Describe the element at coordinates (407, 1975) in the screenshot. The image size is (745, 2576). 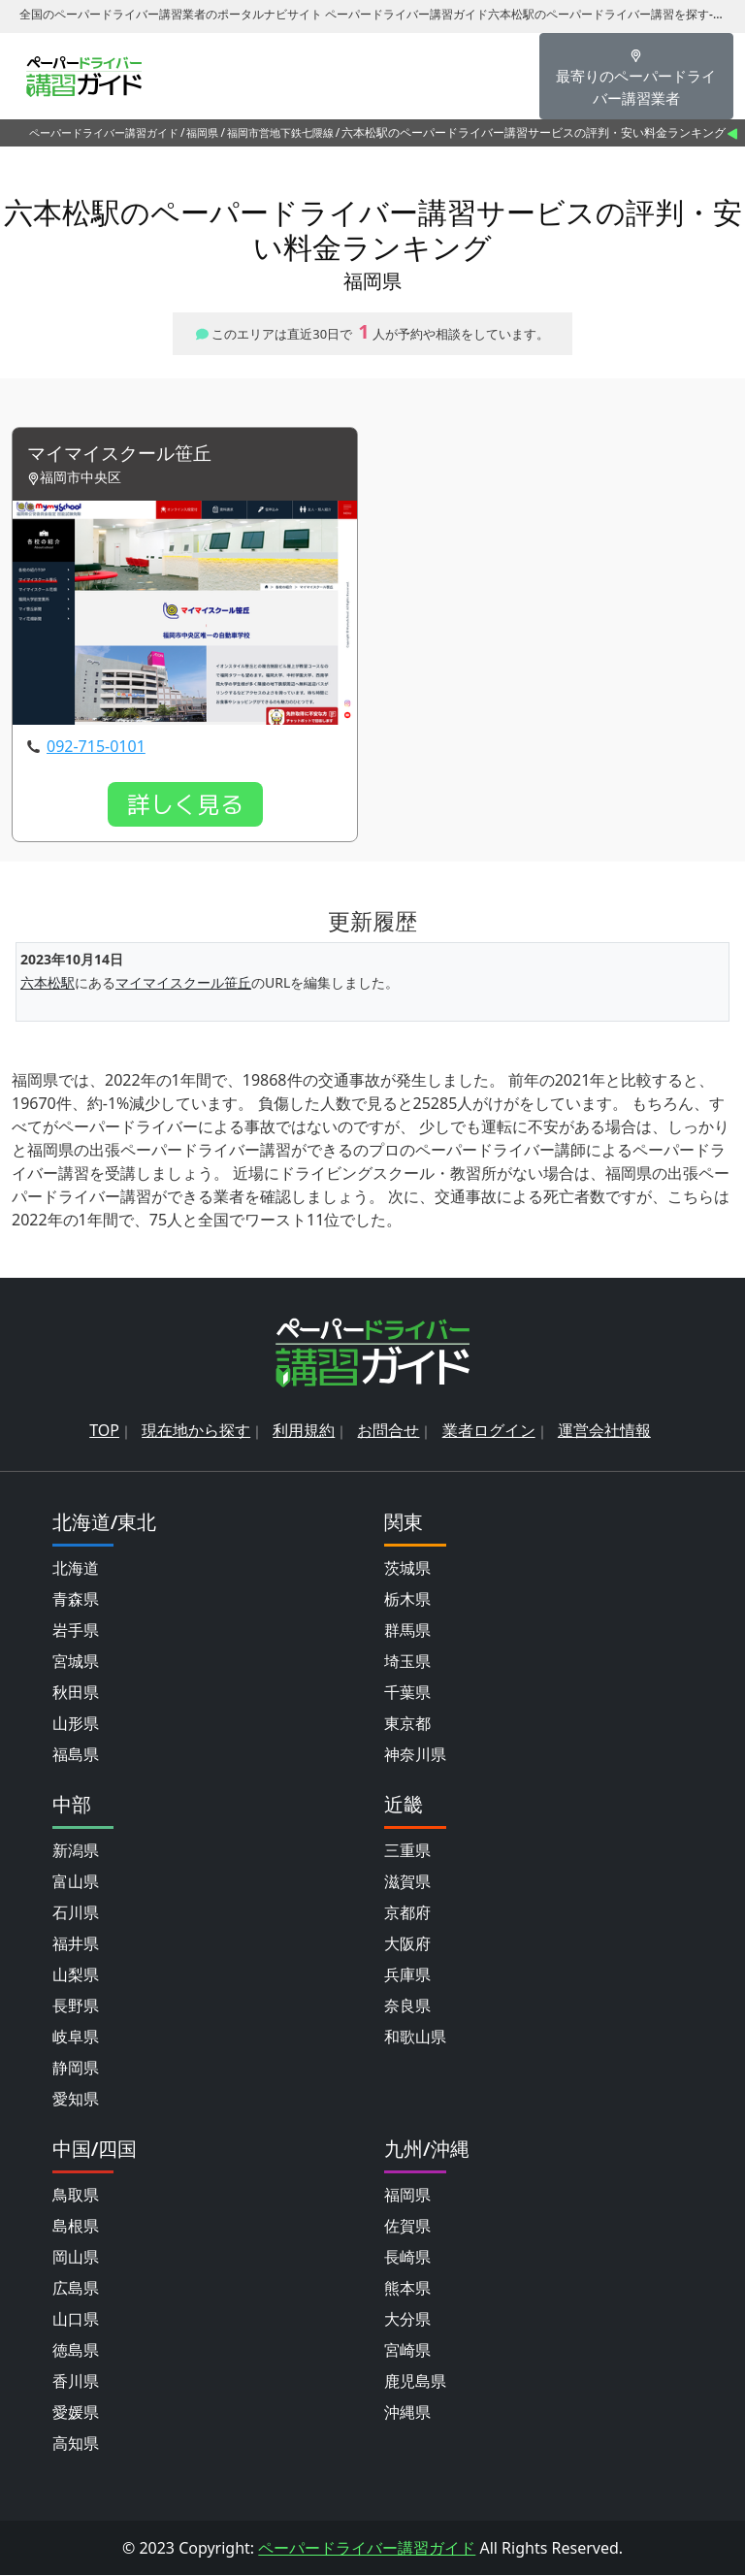
I see `兵庫県` at that location.